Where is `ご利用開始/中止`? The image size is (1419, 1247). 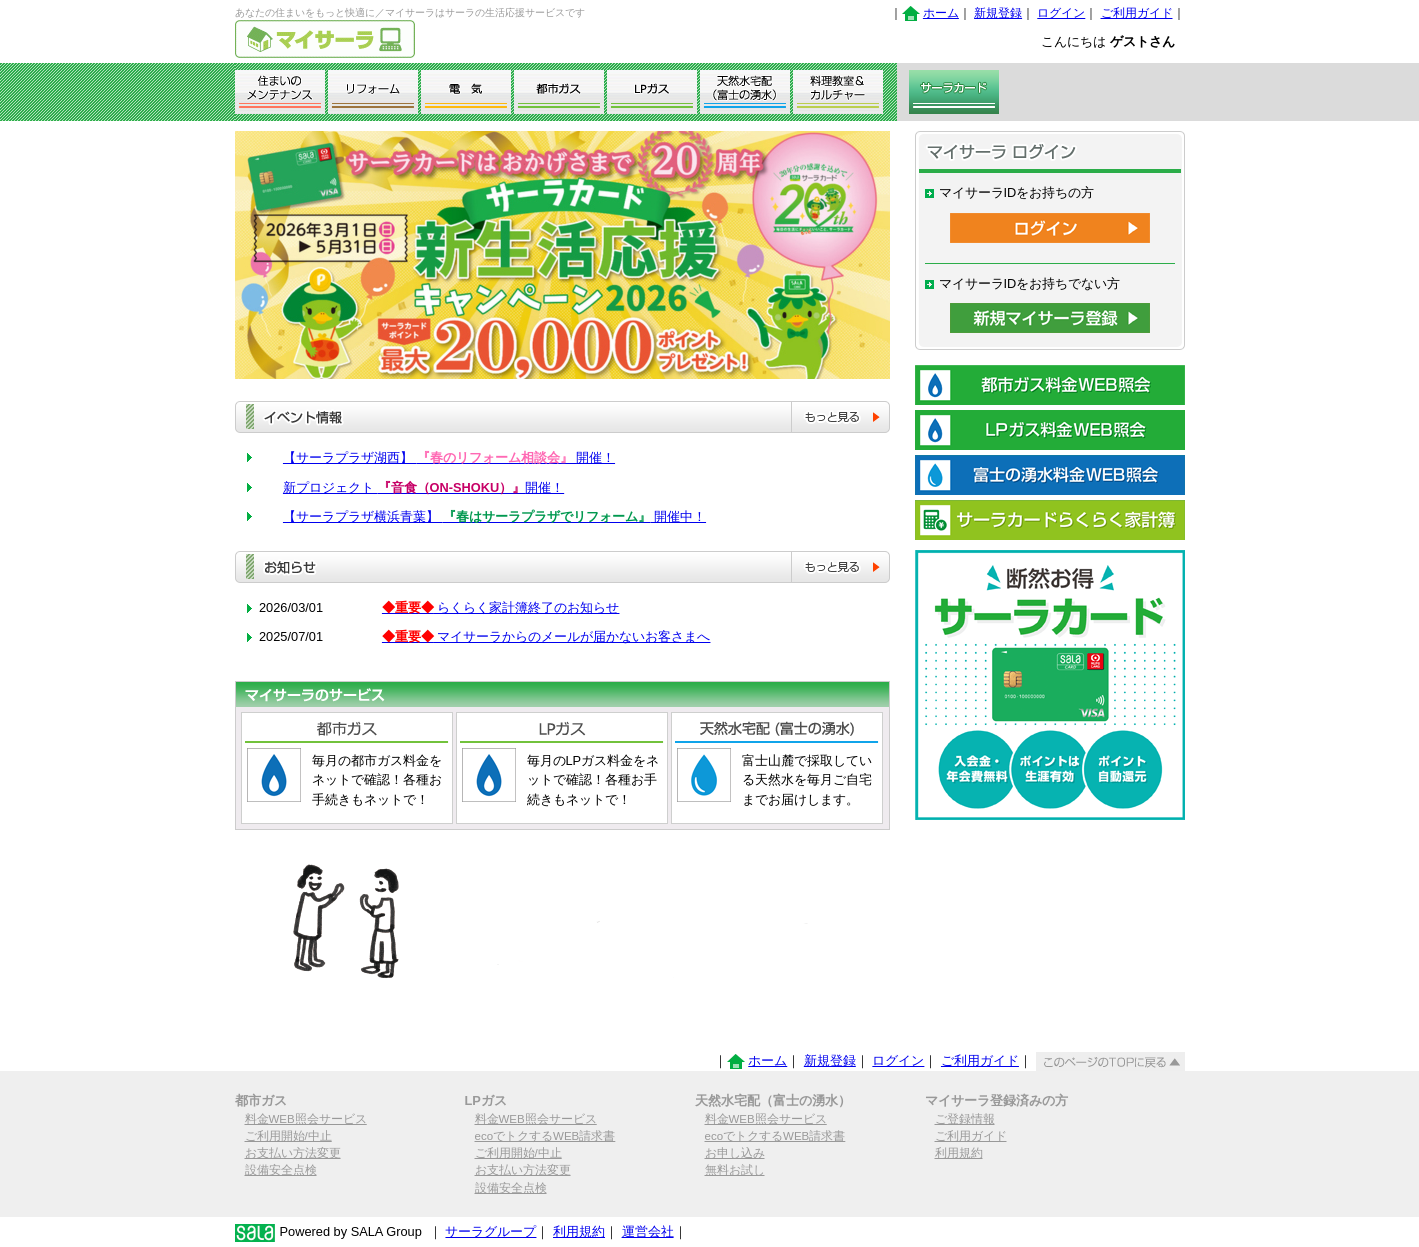 ご利用開始/中止 is located at coordinates (288, 1136).